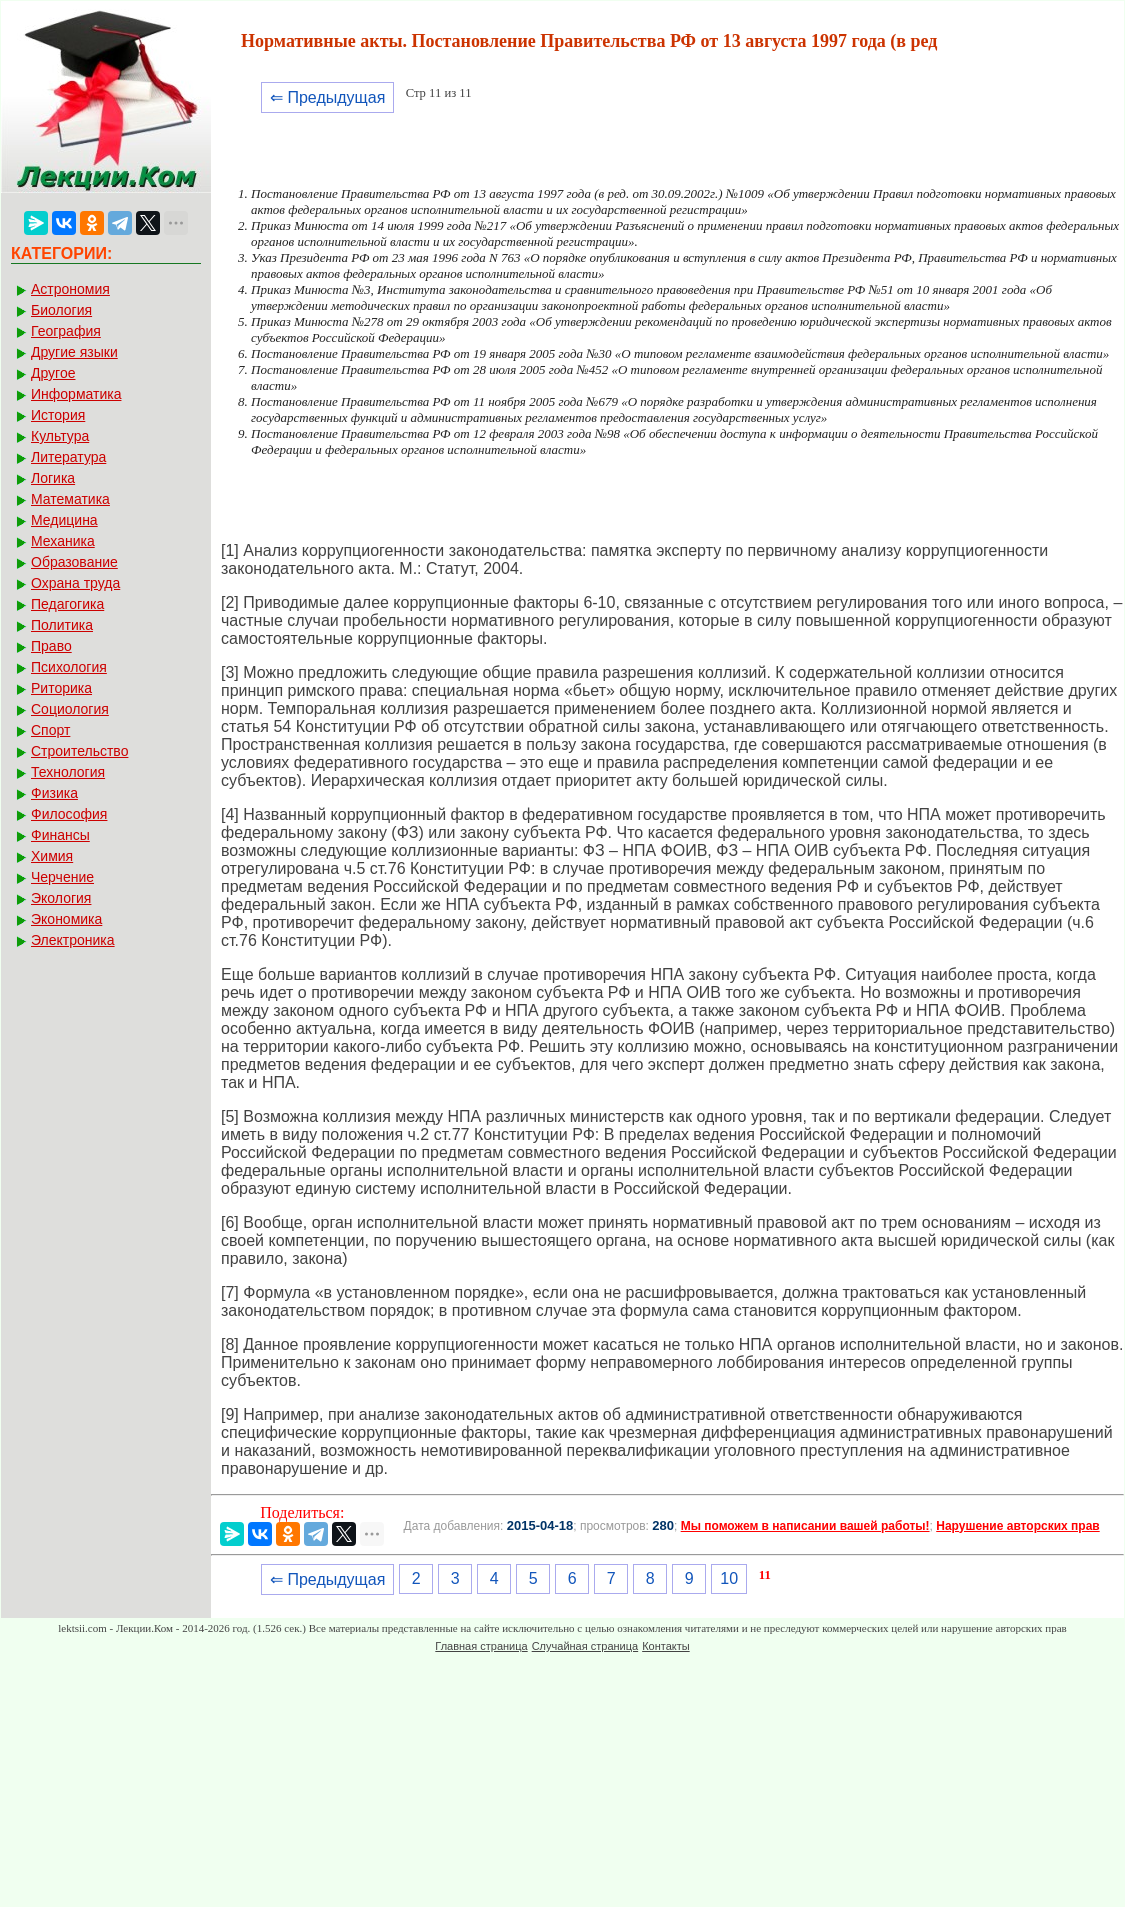  Describe the element at coordinates (50, 730) in the screenshot. I see `Спорт` at that location.